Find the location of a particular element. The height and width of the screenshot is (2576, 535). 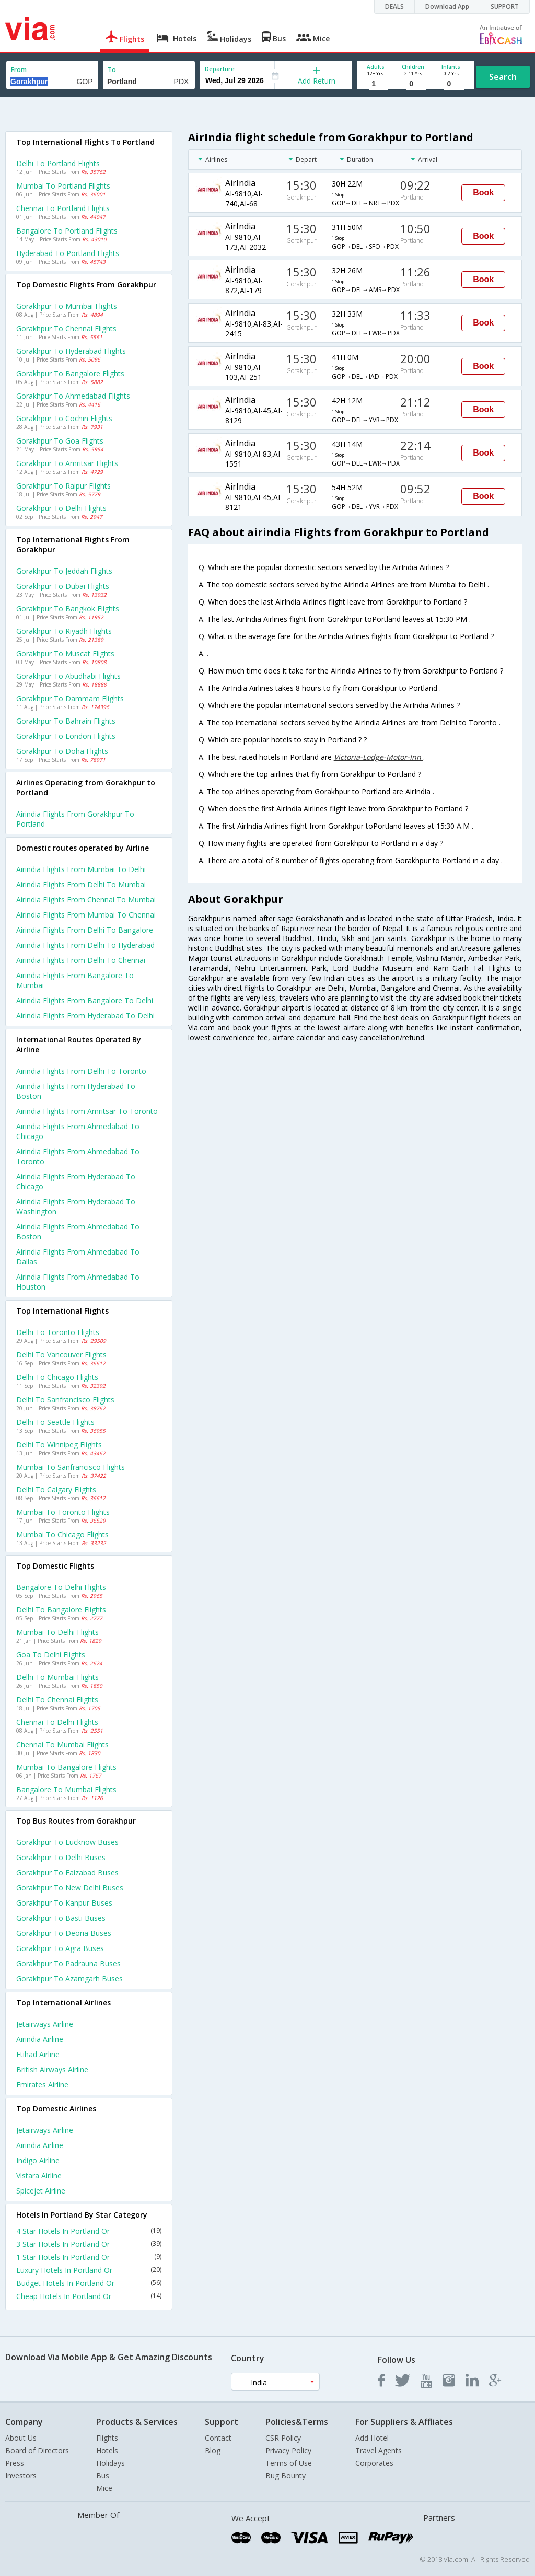

Airindia Flights from Chennai to Mumbai is located at coordinates (86, 899).